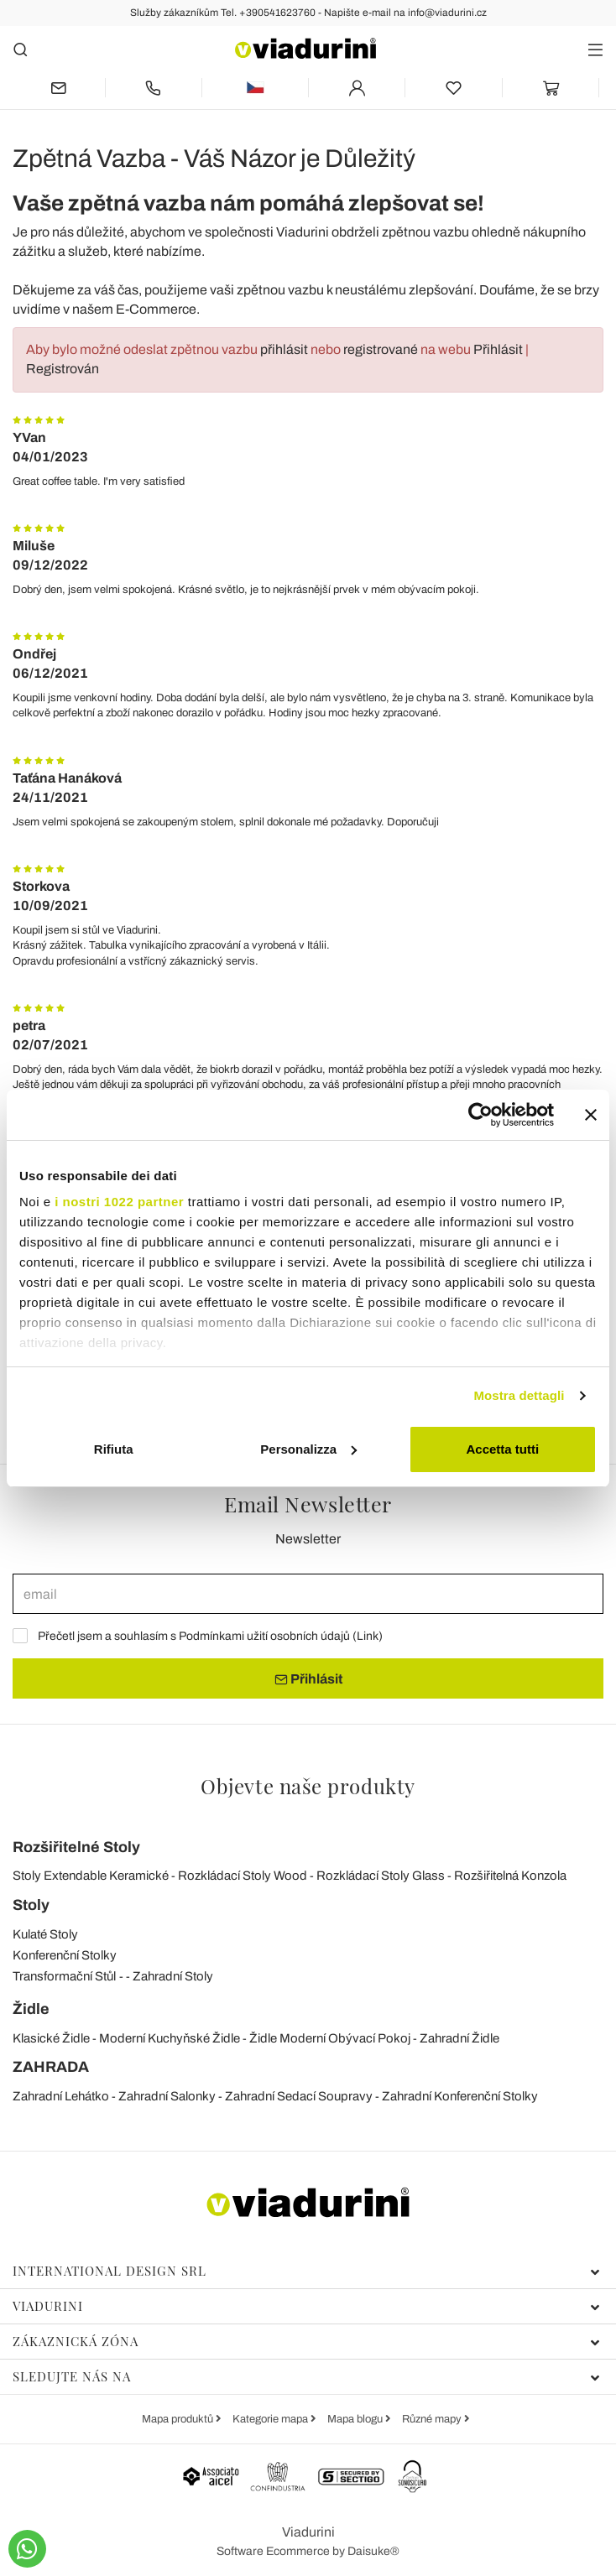  What do you see at coordinates (91, 1875) in the screenshot?
I see `Stoly Extendable Keramické` at bounding box center [91, 1875].